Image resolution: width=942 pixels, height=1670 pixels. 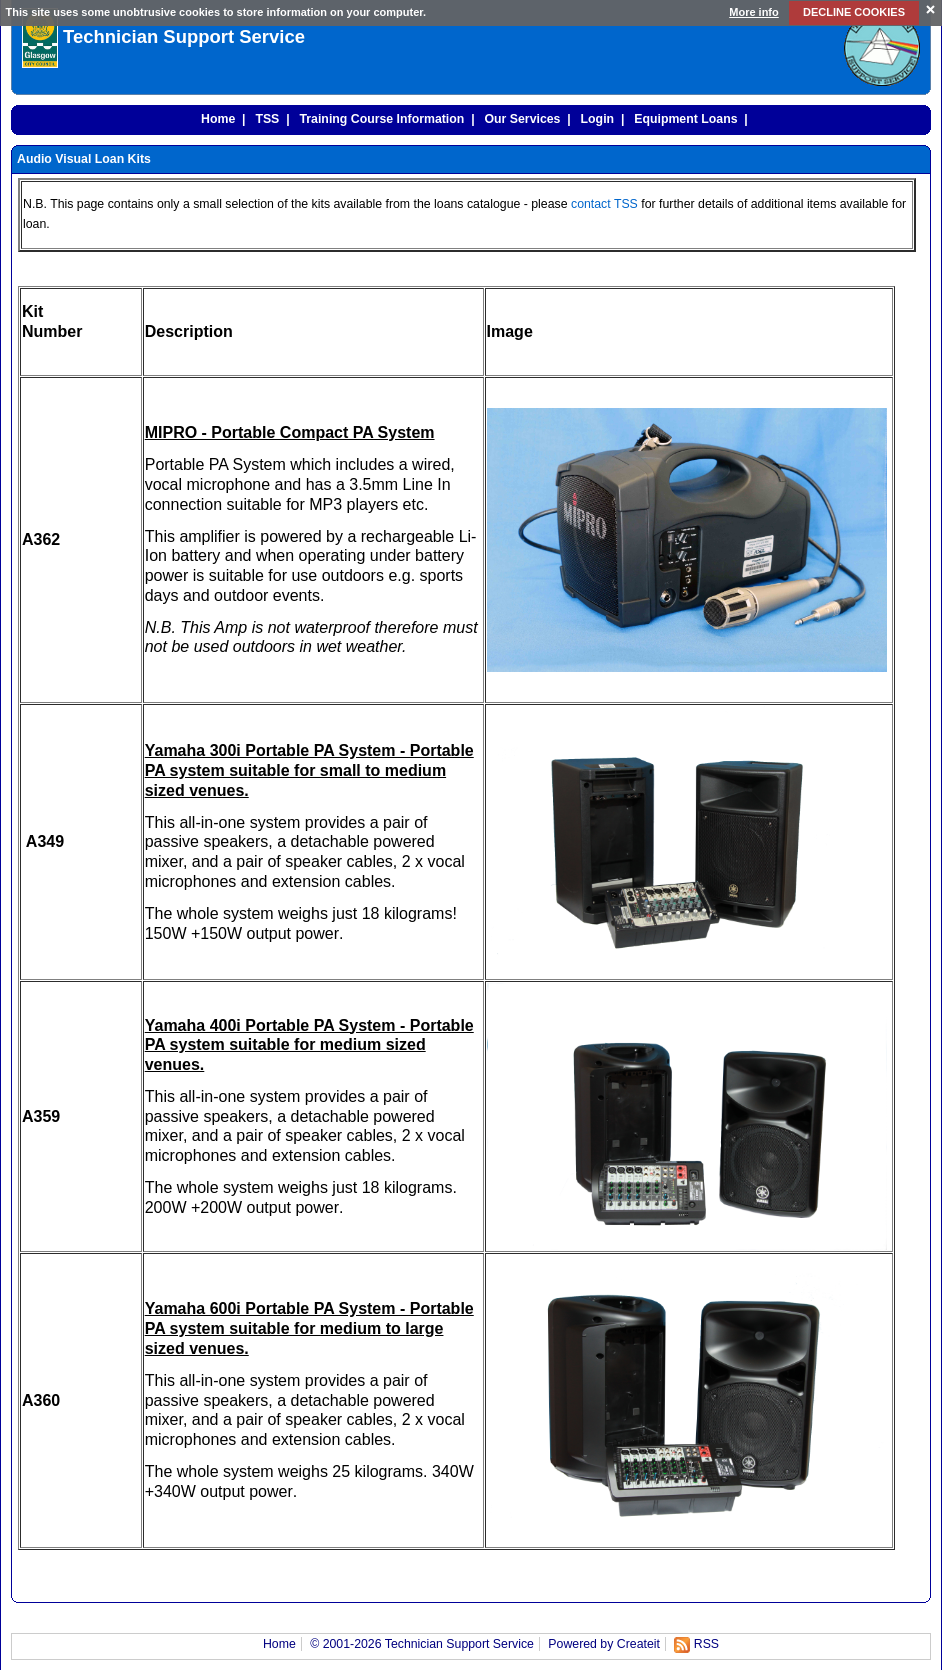 What do you see at coordinates (687, 119) in the screenshot?
I see `Equipment Loans |` at bounding box center [687, 119].